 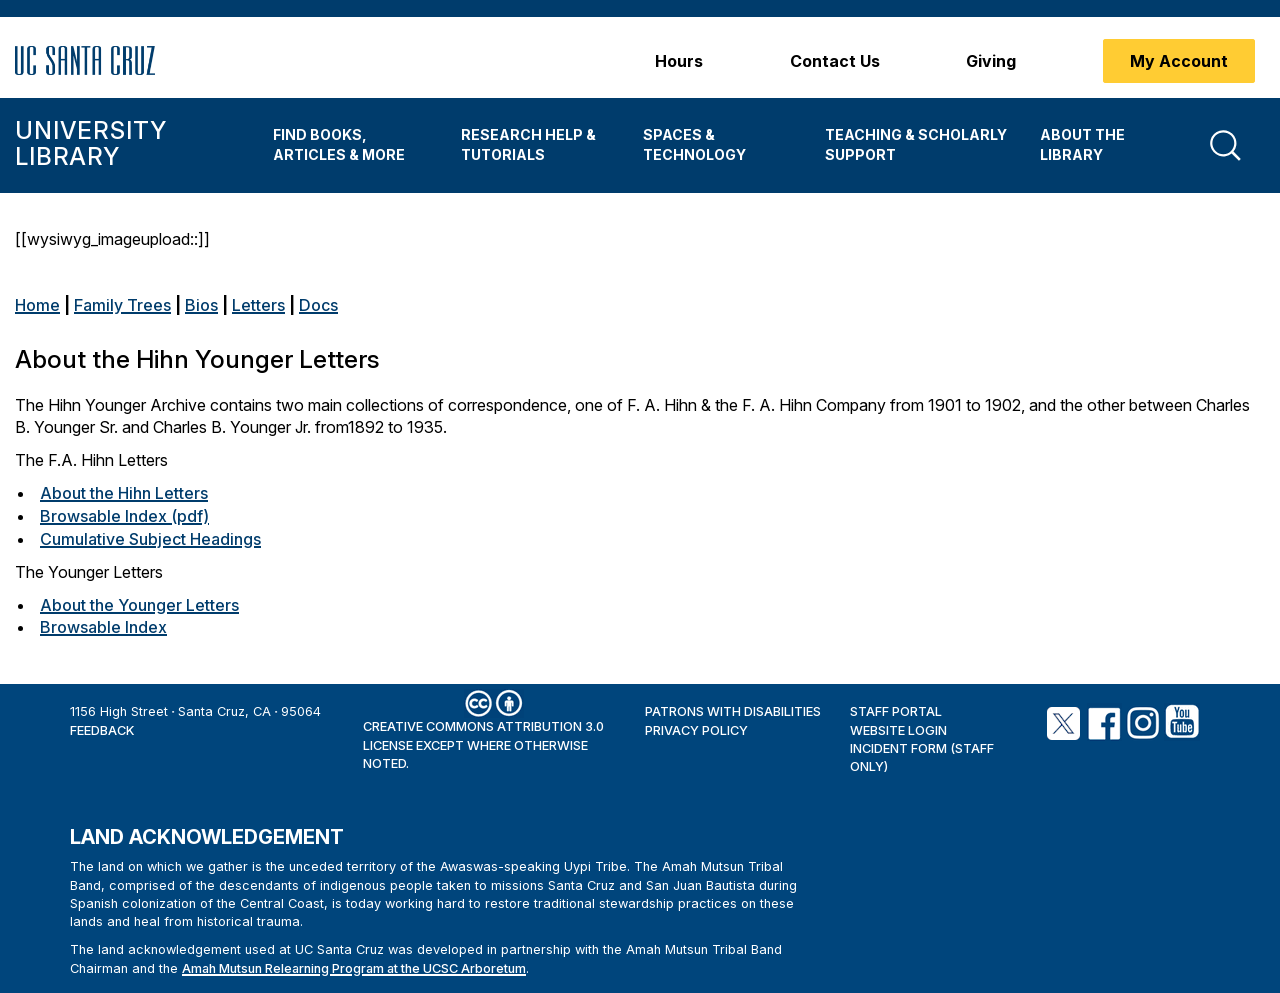 I want to click on Patrons with Disabilities, so click(x=733, y=711).